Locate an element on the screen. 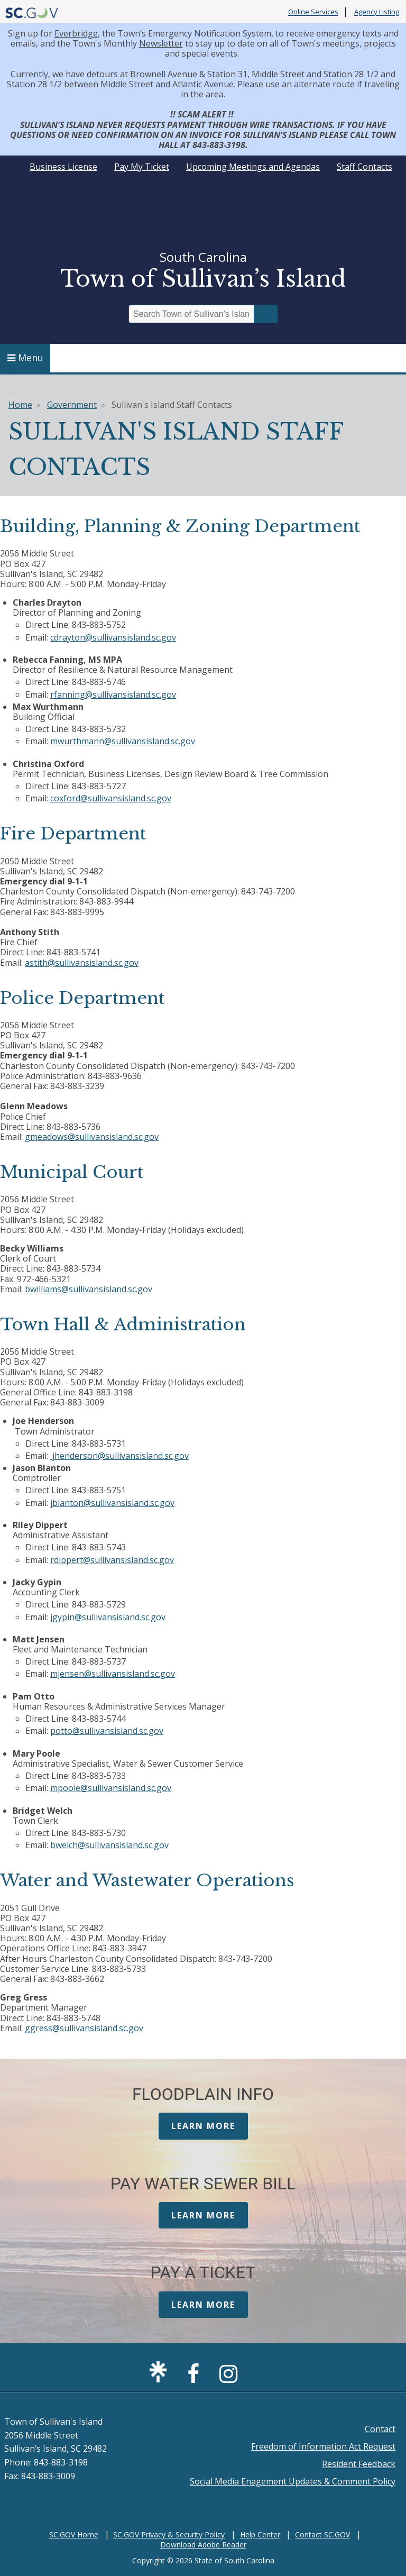  Download Adobe Reader is located at coordinates (203, 2545).